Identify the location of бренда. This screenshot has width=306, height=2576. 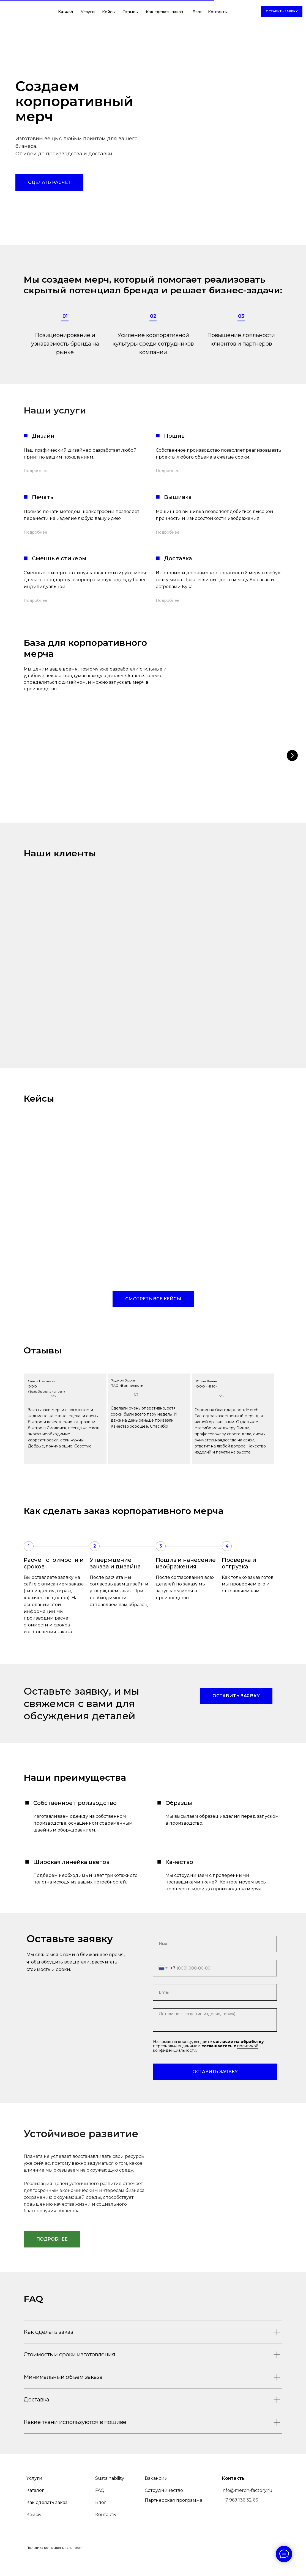
(80, 343).